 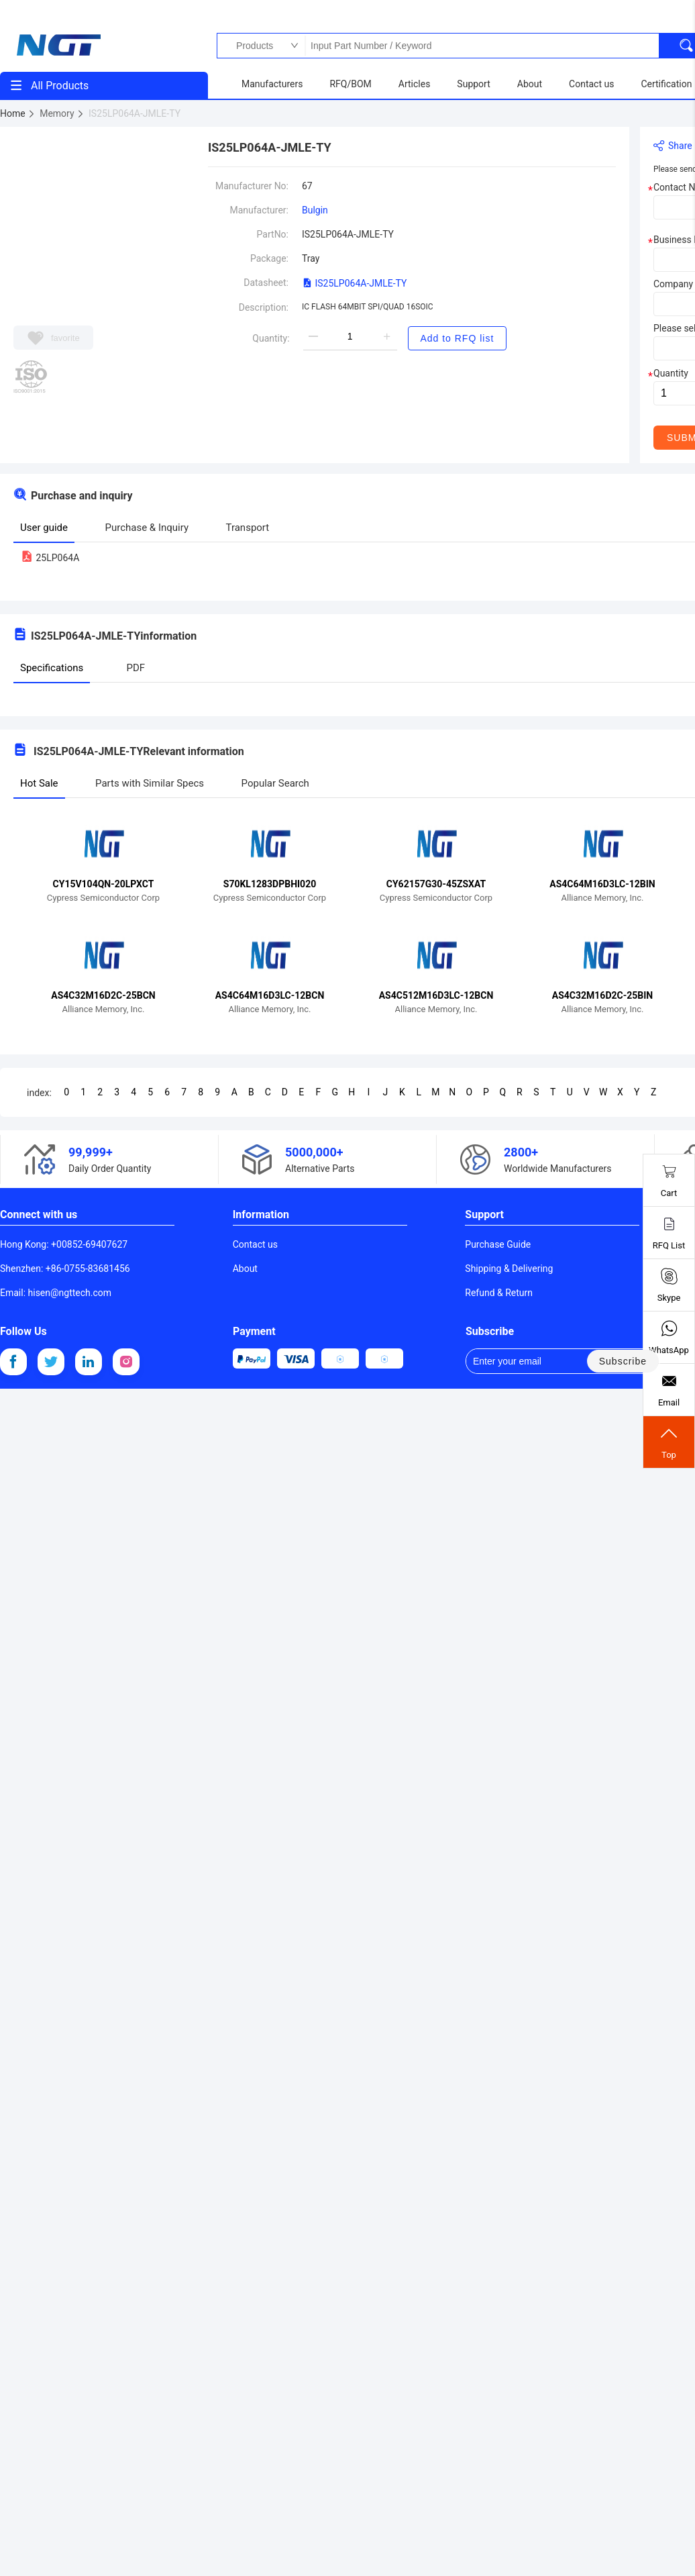 What do you see at coordinates (509, 1268) in the screenshot?
I see `Shipping & Delivering` at bounding box center [509, 1268].